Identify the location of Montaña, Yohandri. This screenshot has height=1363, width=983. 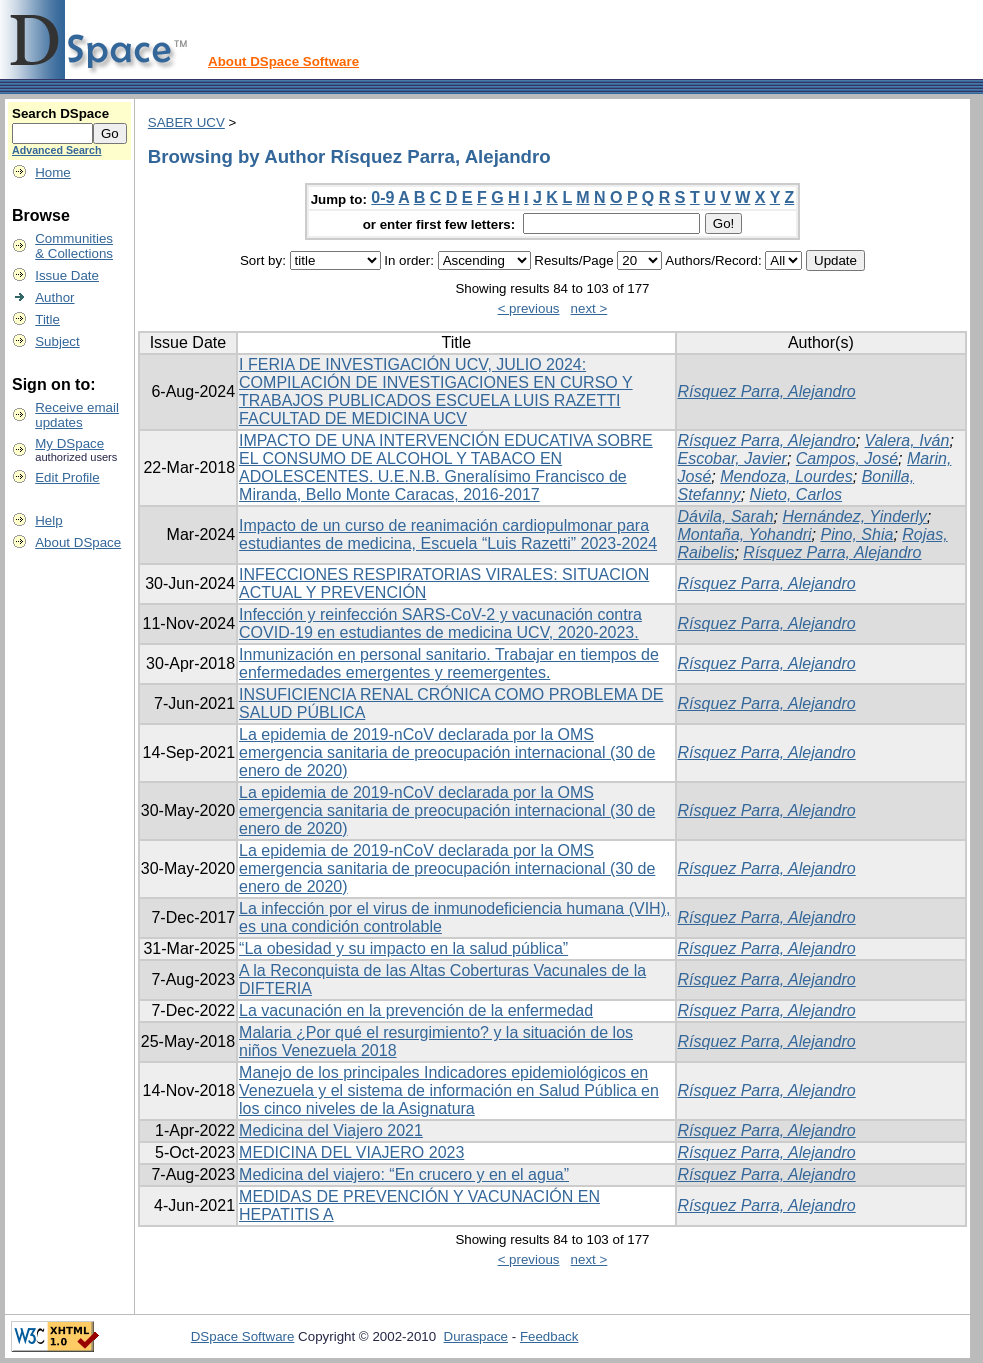
(745, 534).